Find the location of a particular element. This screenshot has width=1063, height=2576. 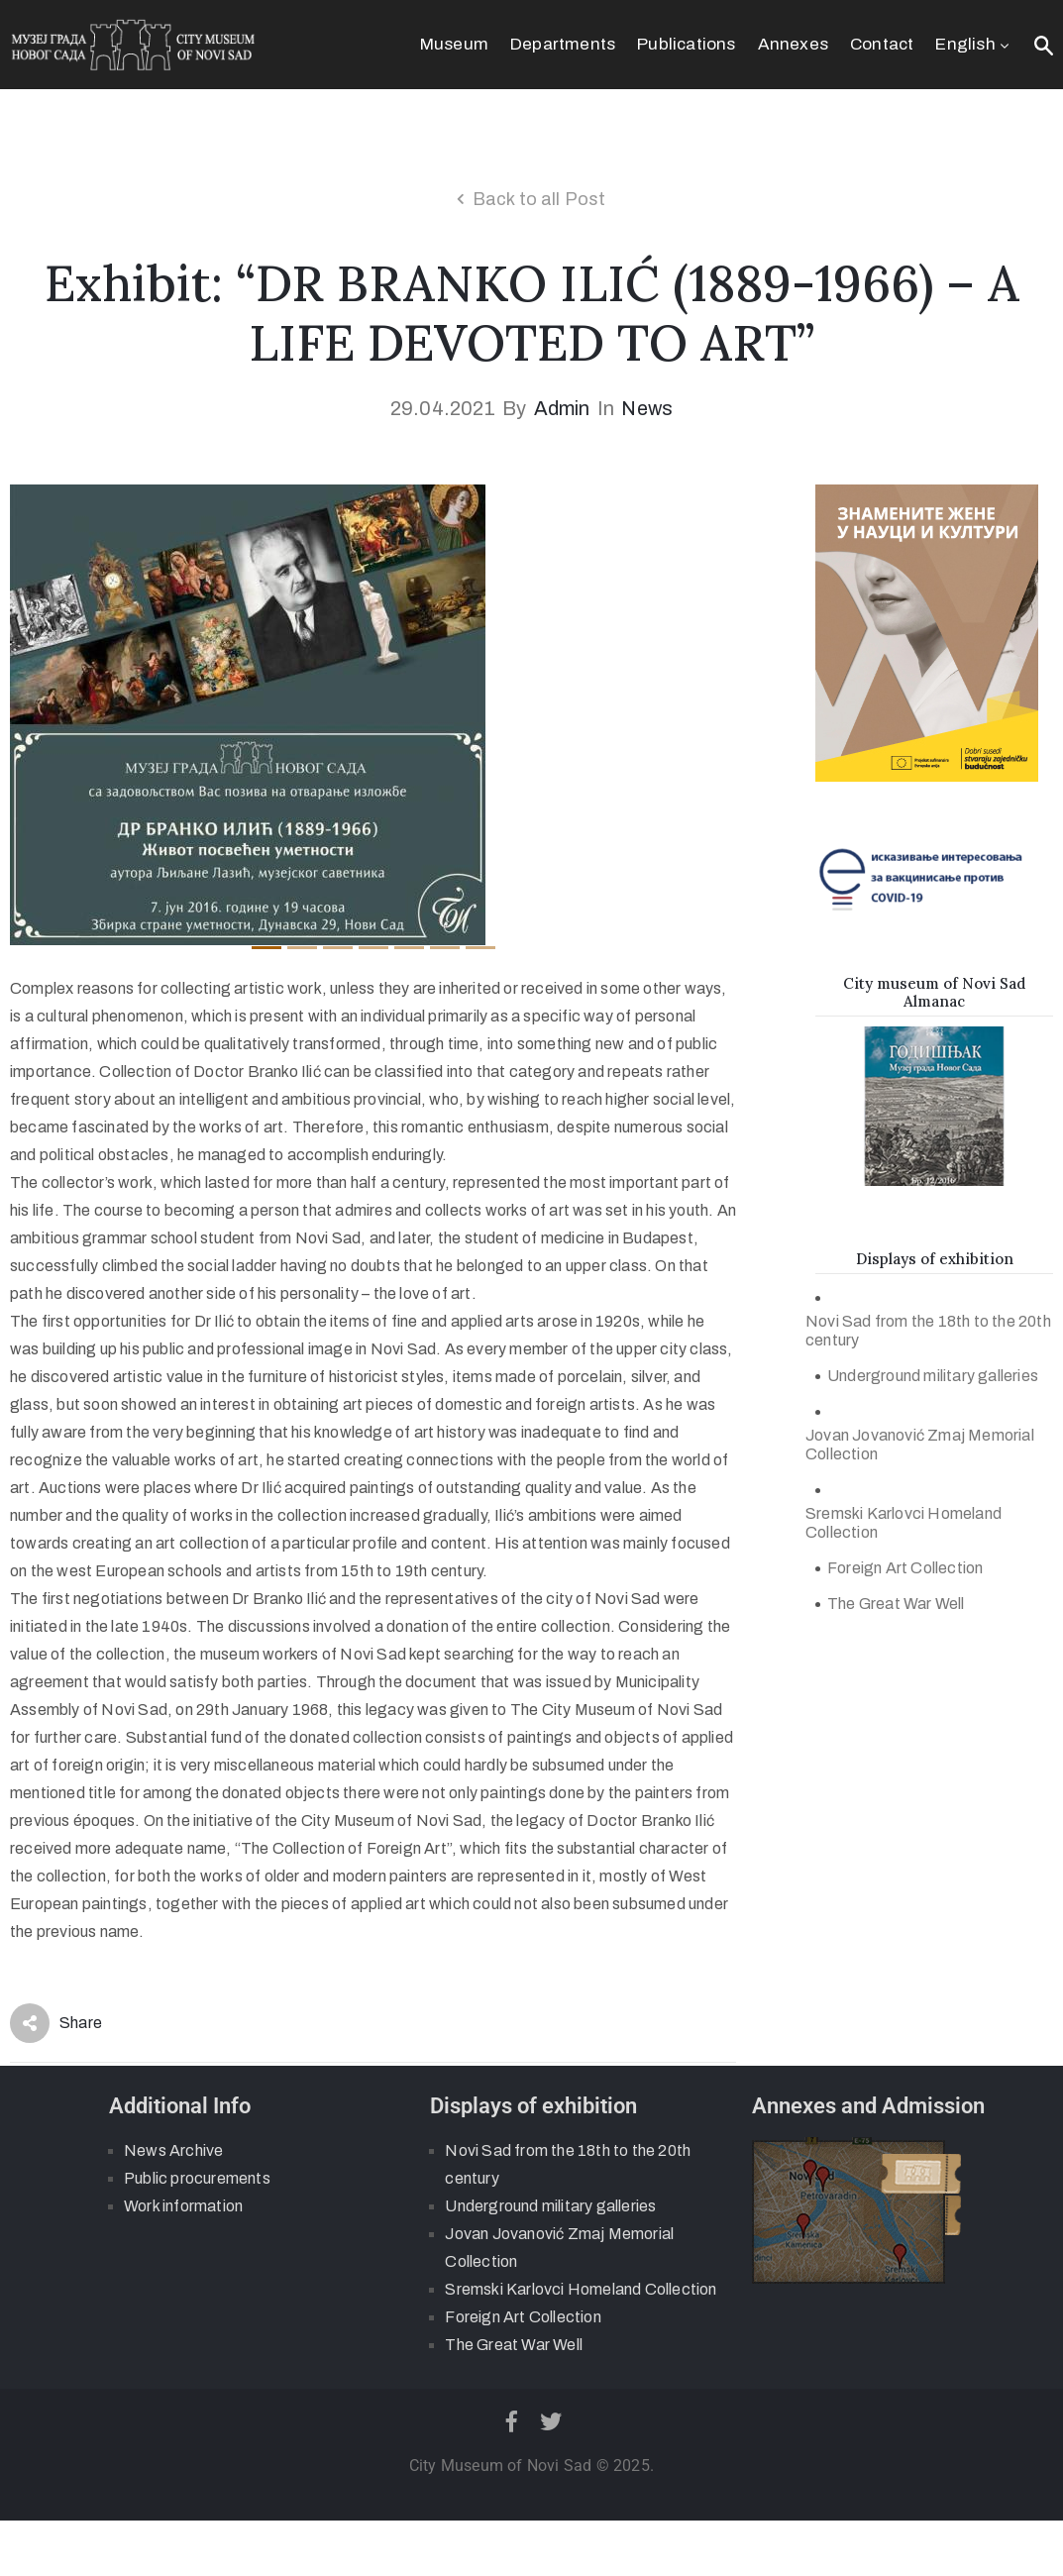

Sremski Karlovci Homeland Collection is located at coordinates (903, 1523).